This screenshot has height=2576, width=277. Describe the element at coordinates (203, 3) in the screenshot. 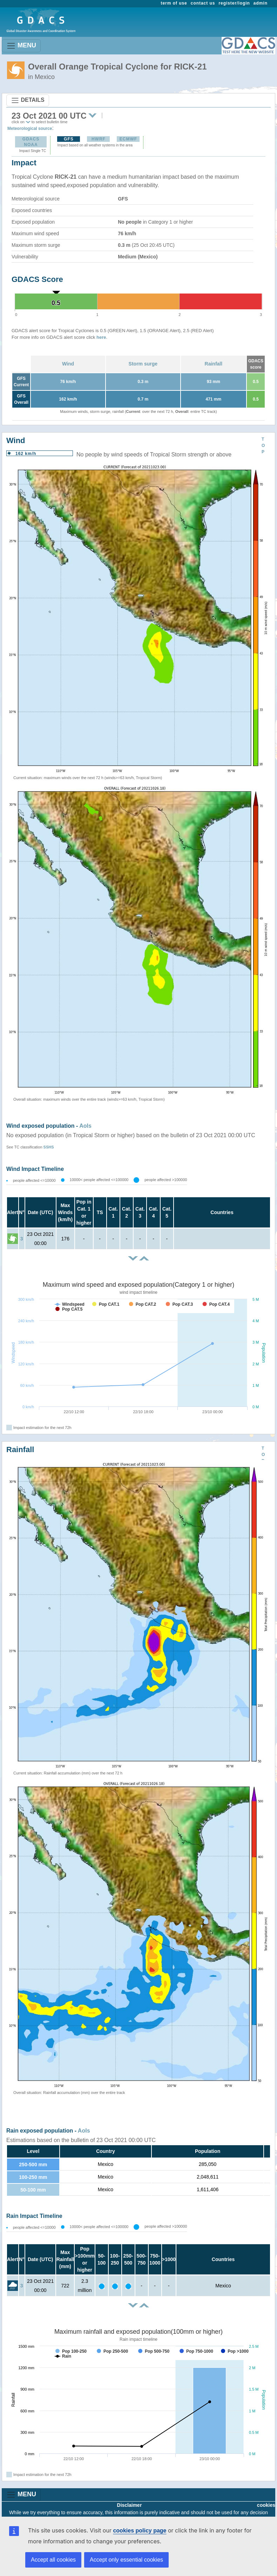

I see `contact us` at that location.